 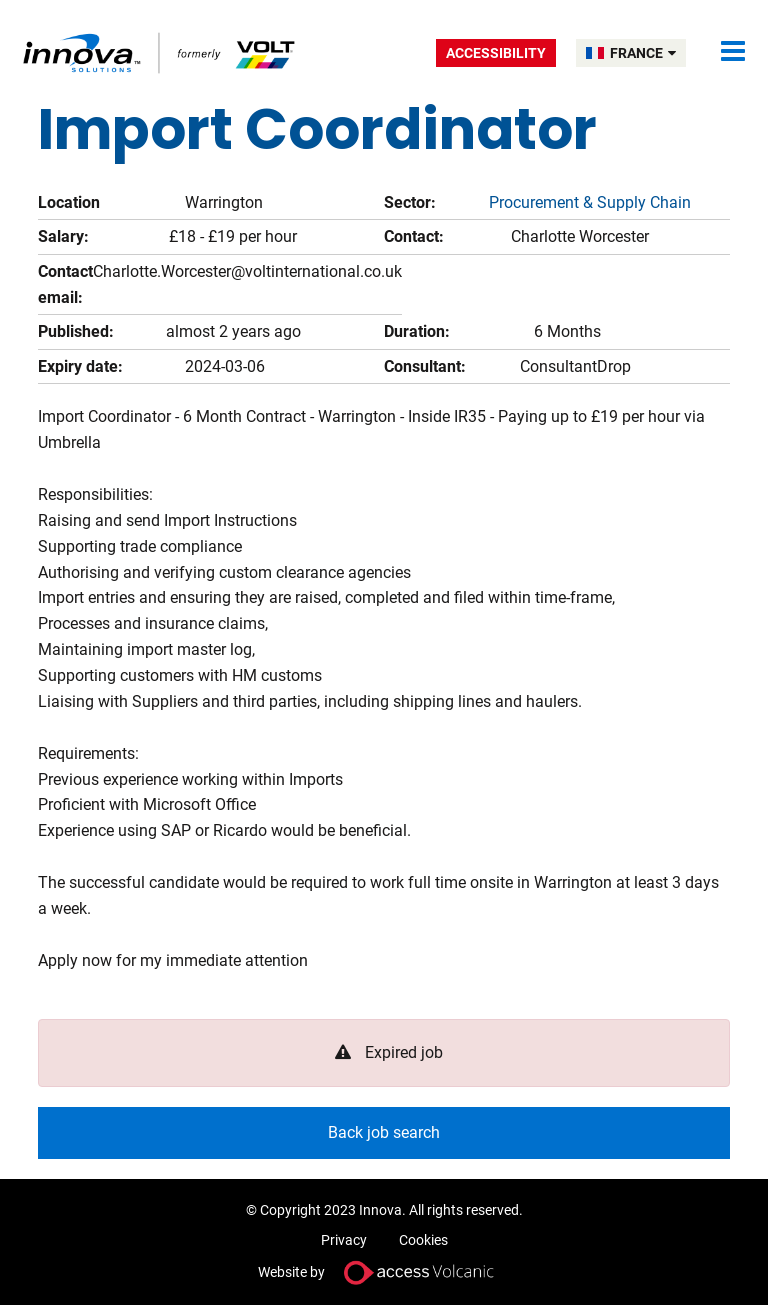 What do you see at coordinates (496, 53) in the screenshot?
I see `Accessibility` at bounding box center [496, 53].